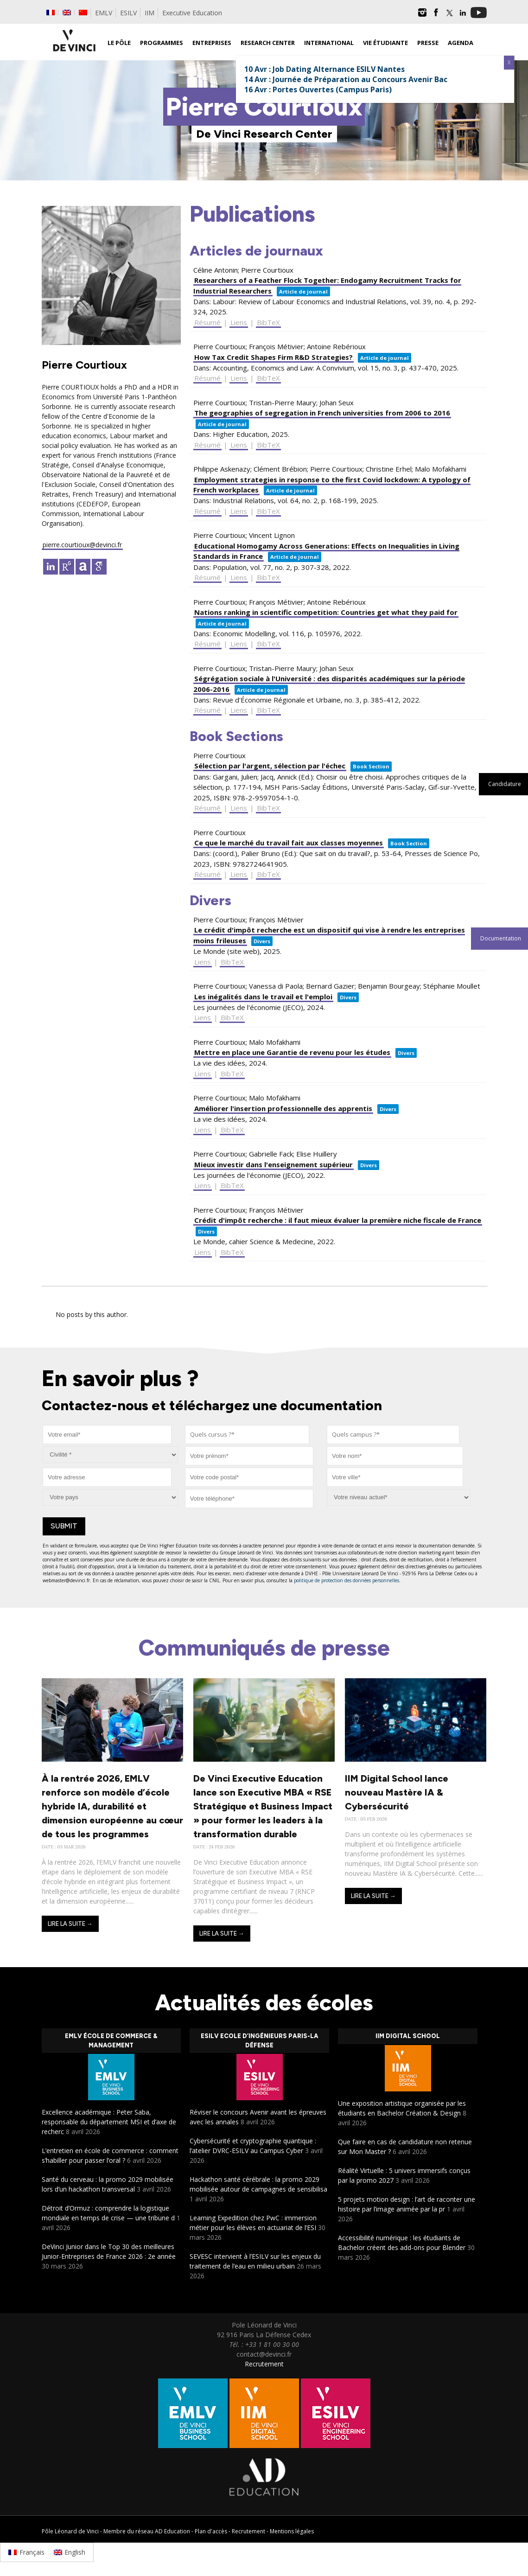  Describe the element at coordinates (326, 551) in the screenshot. I see `Educational Homogamy Across Generations: Effects on Inequalities in Living Standards in France` at that location.